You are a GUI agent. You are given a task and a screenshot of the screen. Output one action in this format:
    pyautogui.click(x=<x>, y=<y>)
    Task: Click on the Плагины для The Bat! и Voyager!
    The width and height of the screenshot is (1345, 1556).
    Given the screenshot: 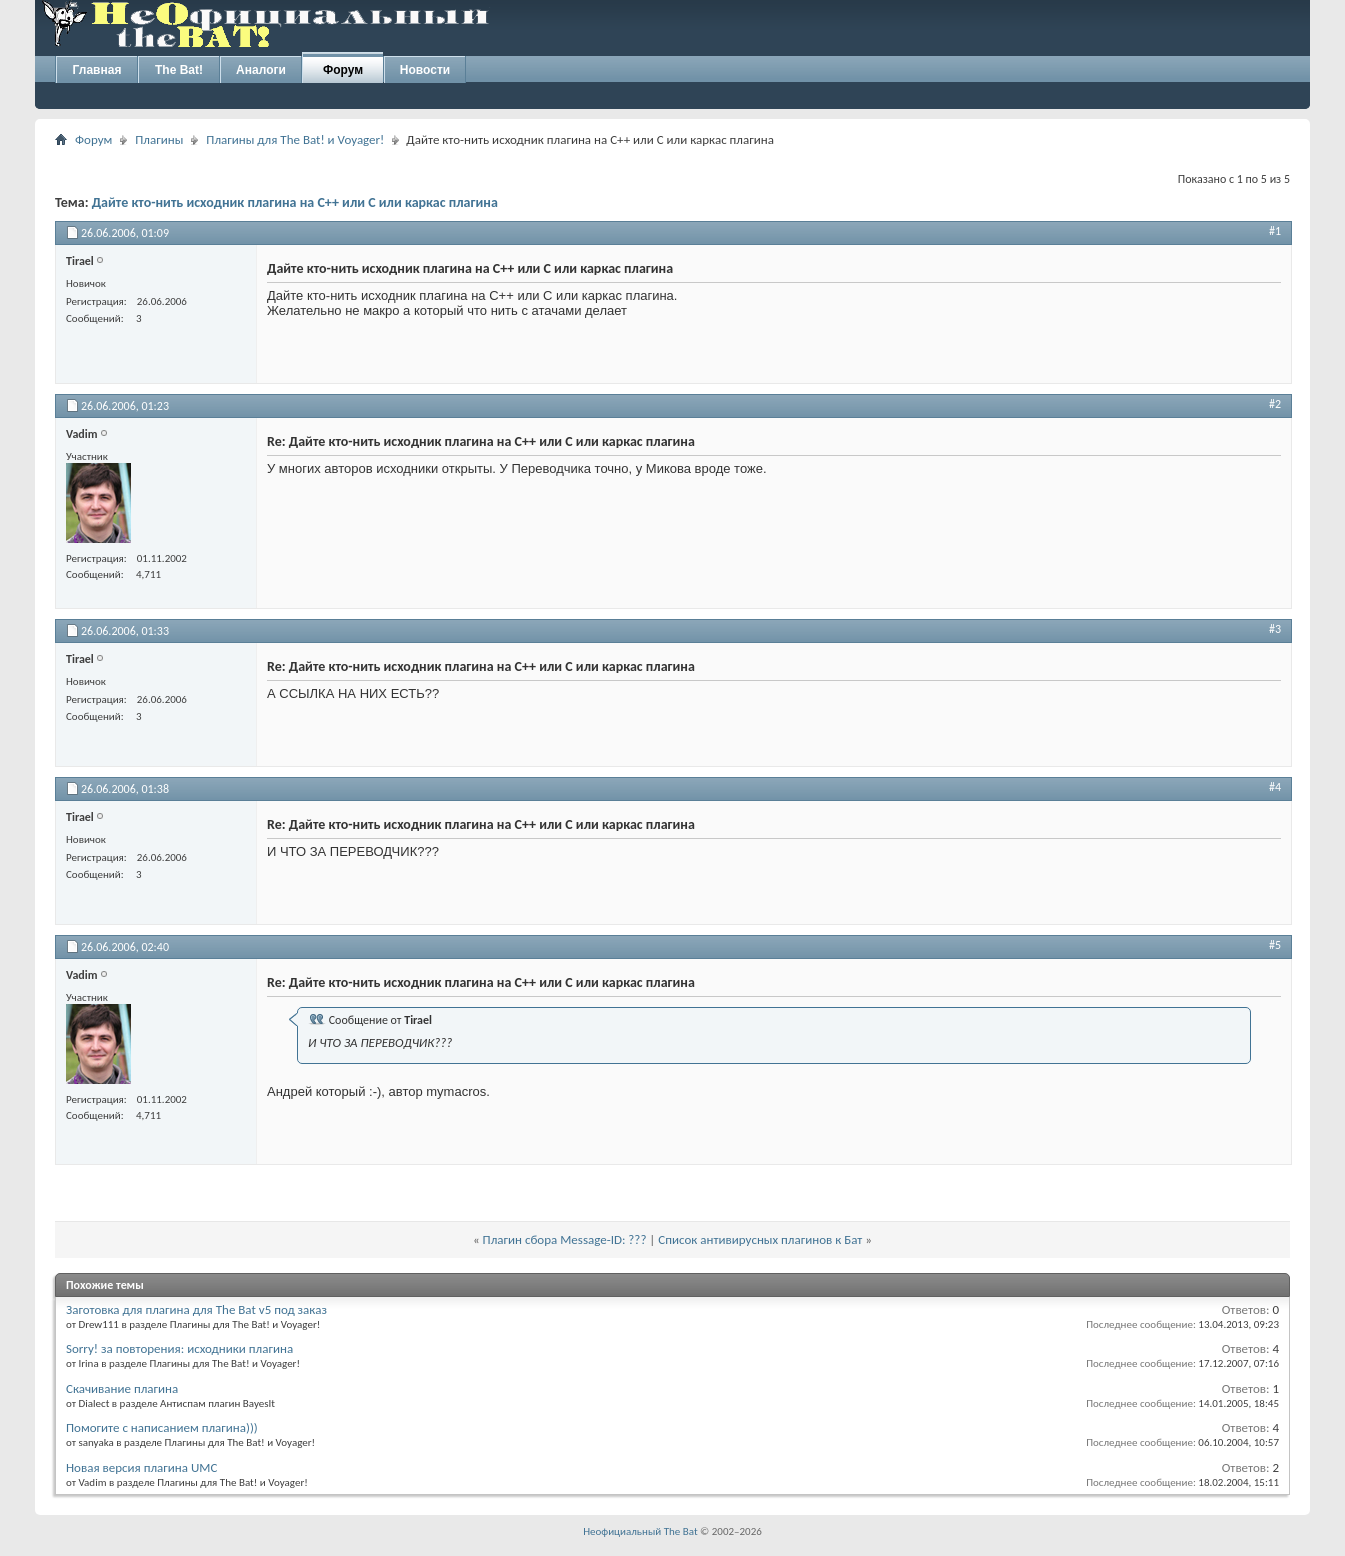 What is the action you would take?
    pyautogui.click(x=295, y=139)
    